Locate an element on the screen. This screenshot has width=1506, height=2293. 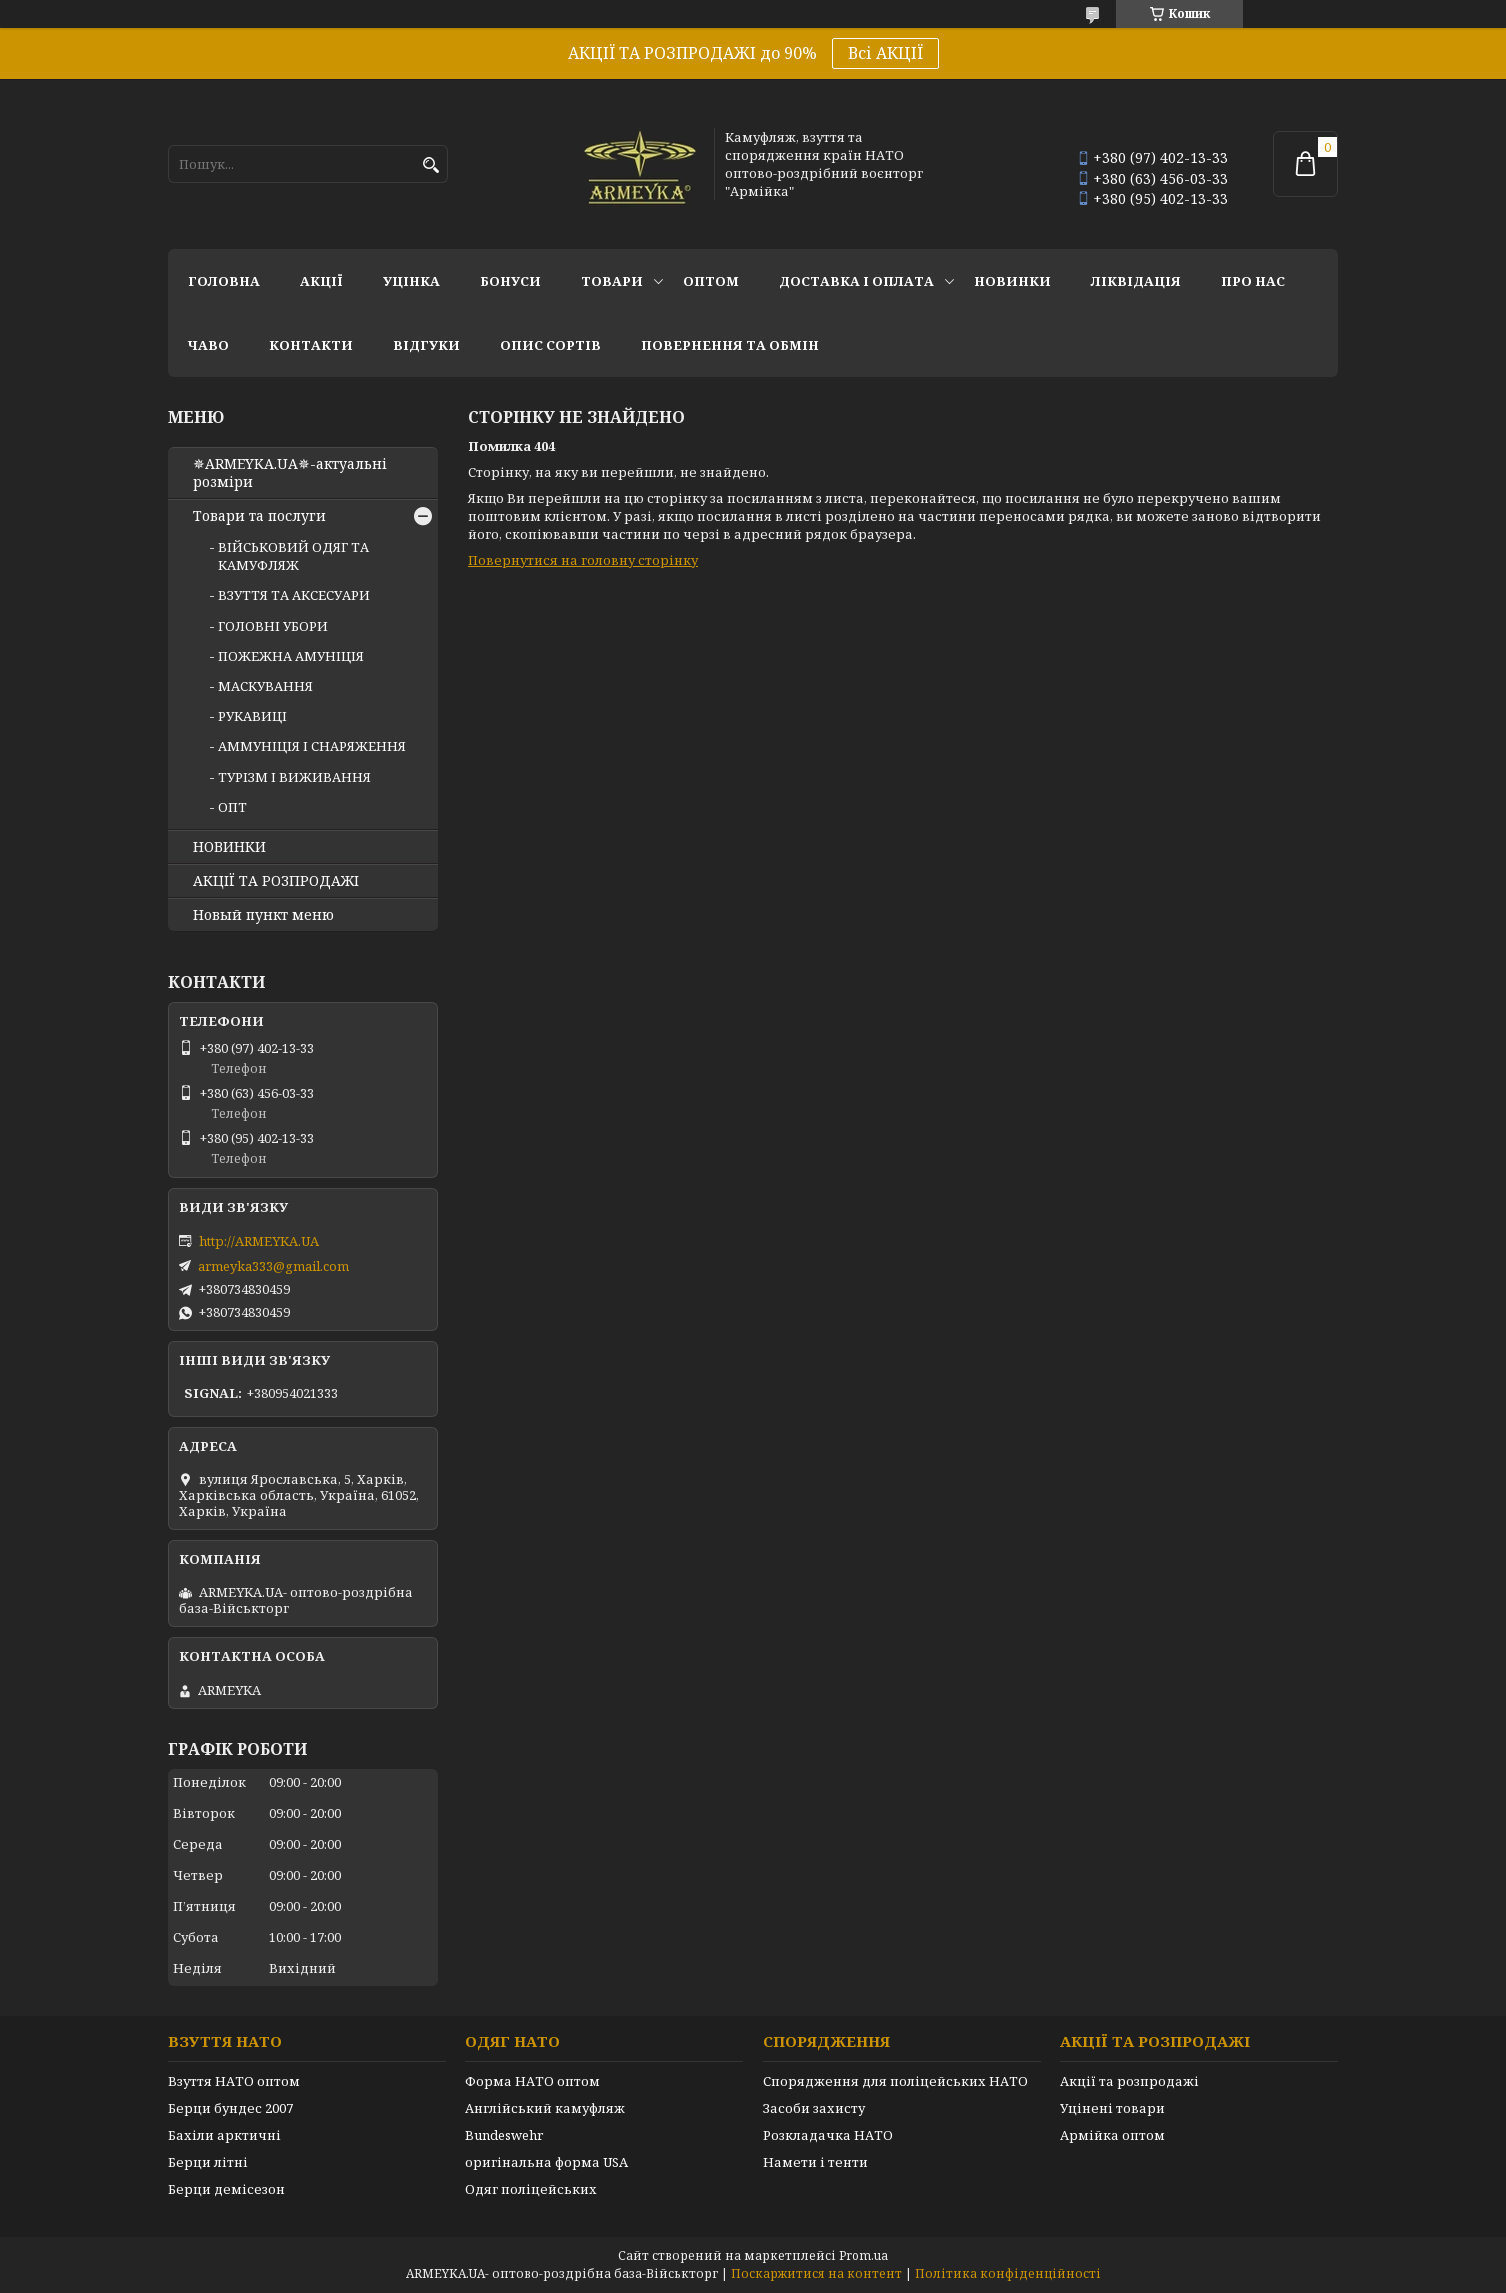
Берци бундес 2007 is located at coordinates (230, 2108).